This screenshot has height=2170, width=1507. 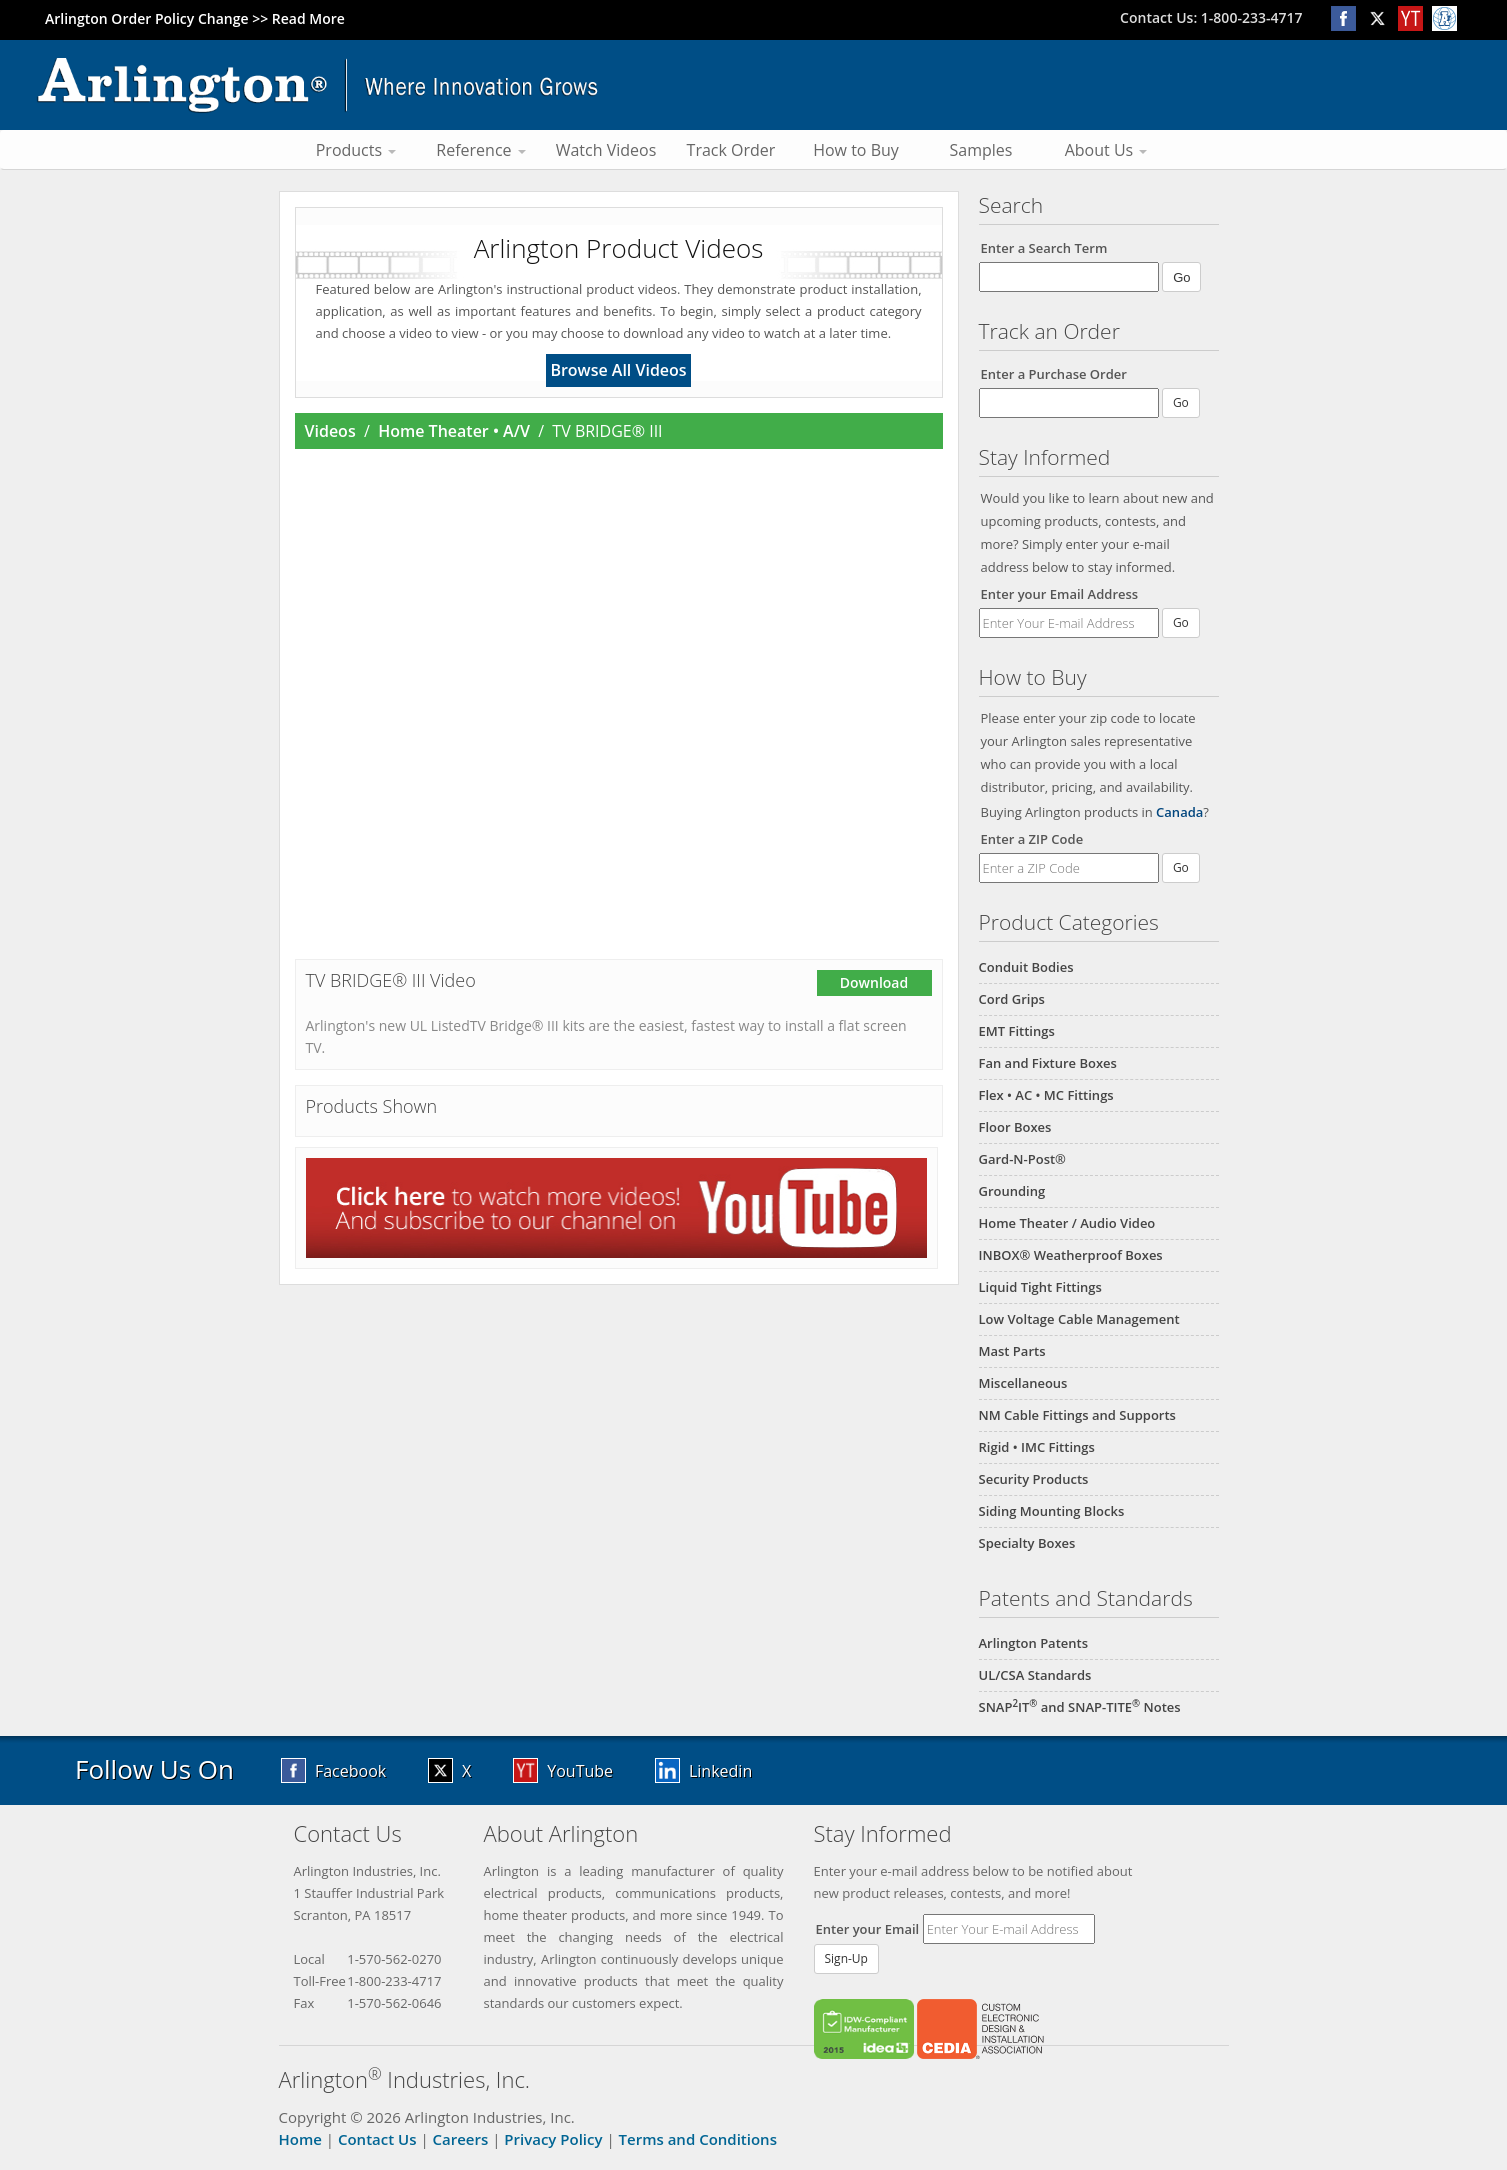 I want to click on Privacy Policy, so click(x=553, y=2139).